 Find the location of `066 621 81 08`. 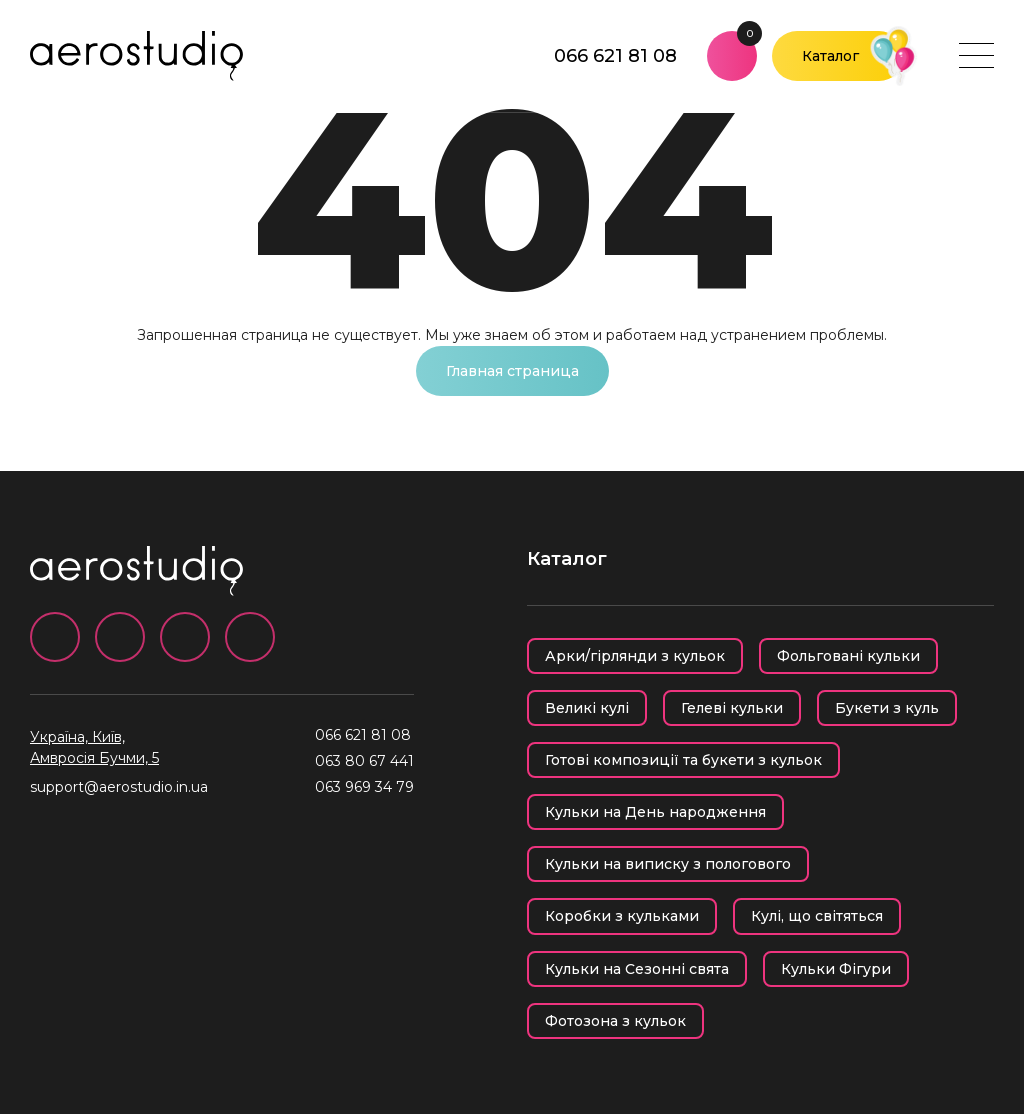

066 621 81 08 is located at coordinates (615, 56).